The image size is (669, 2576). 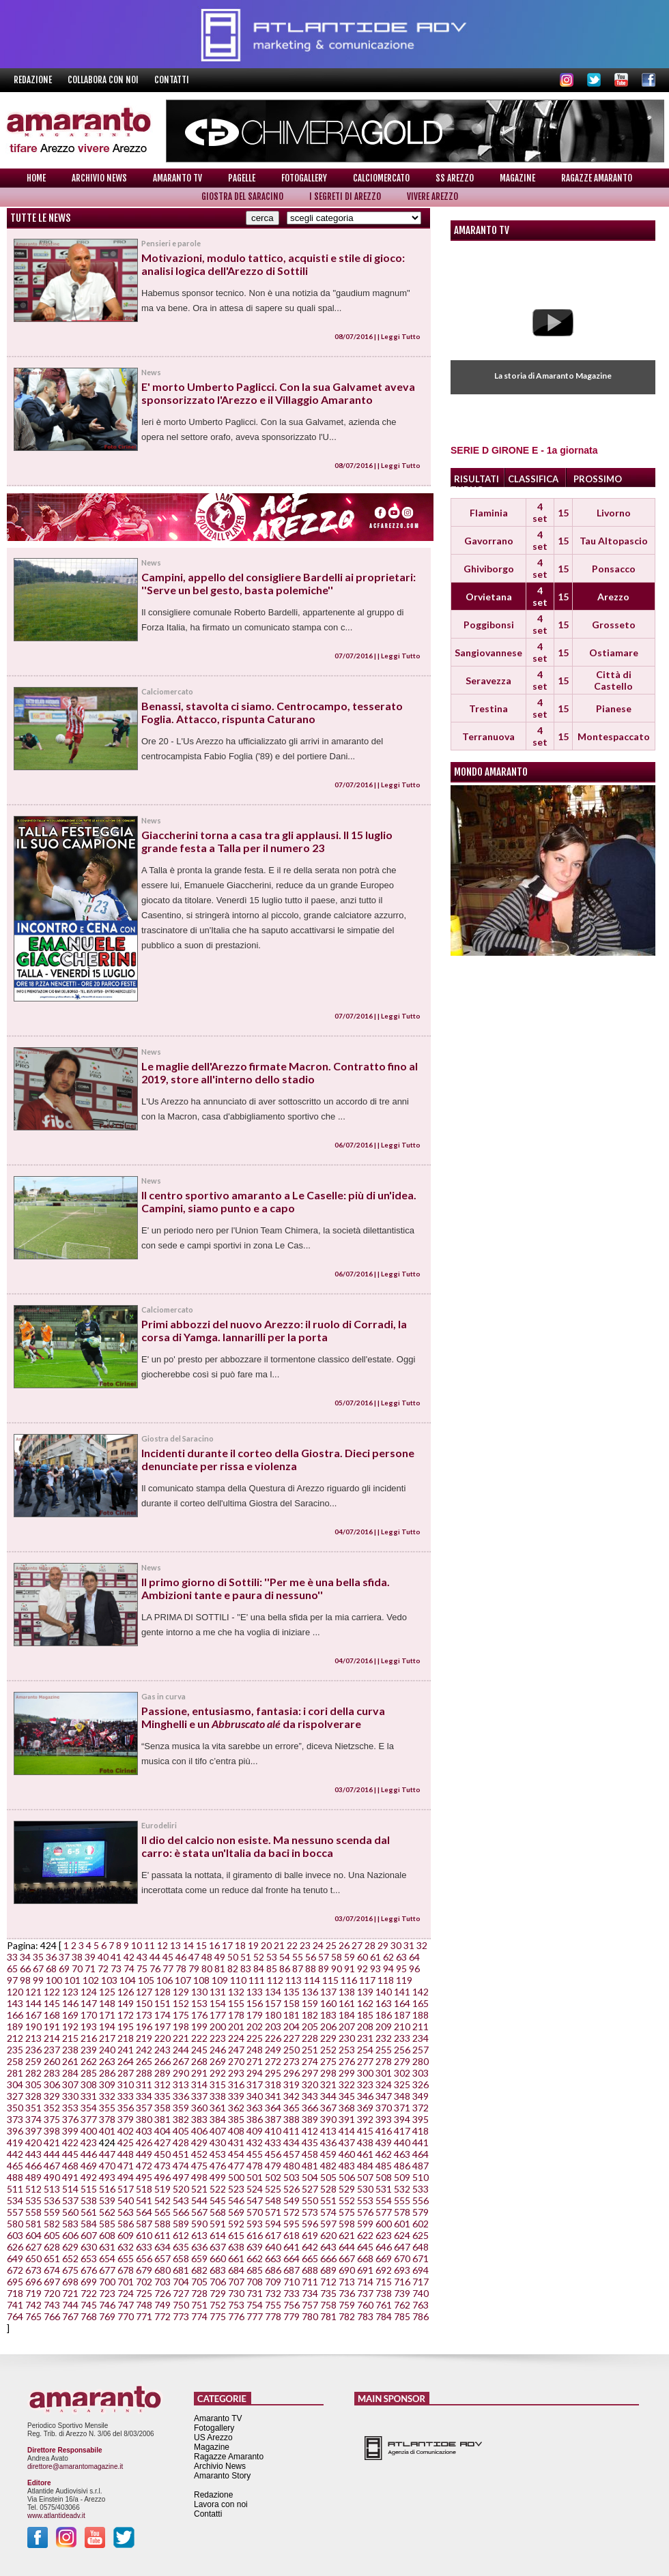 I want to click on Fotogallery, so click(x=304, y=178).